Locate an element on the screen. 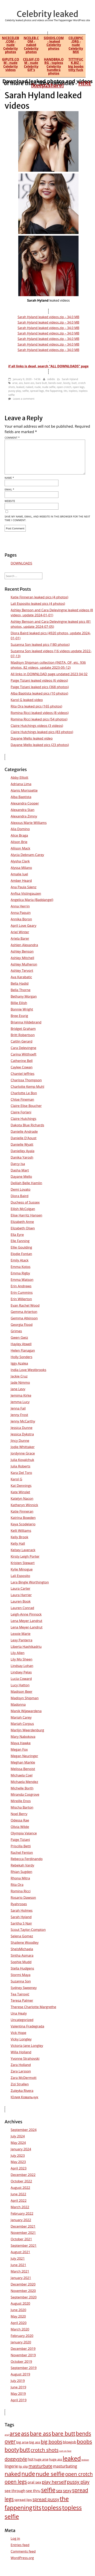 This screenshot has width=95, height=2576. Ellie Goulding is located at coordinates (21, 1247).